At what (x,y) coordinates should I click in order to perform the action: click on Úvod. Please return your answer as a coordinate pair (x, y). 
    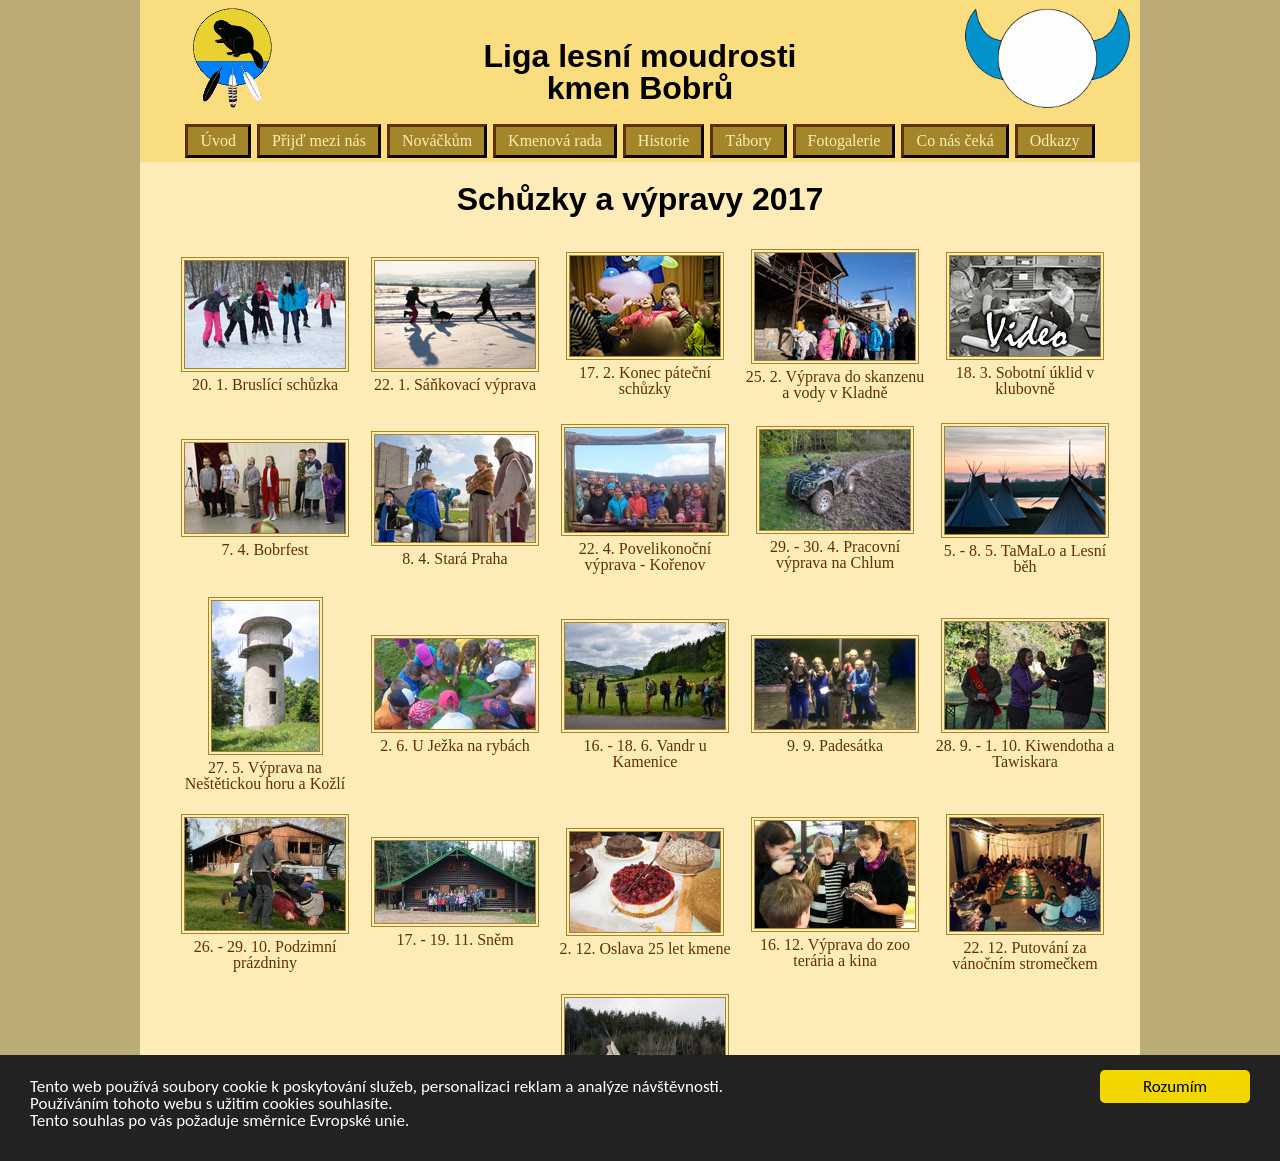
    Looking at the image, I should click on (218, 140).